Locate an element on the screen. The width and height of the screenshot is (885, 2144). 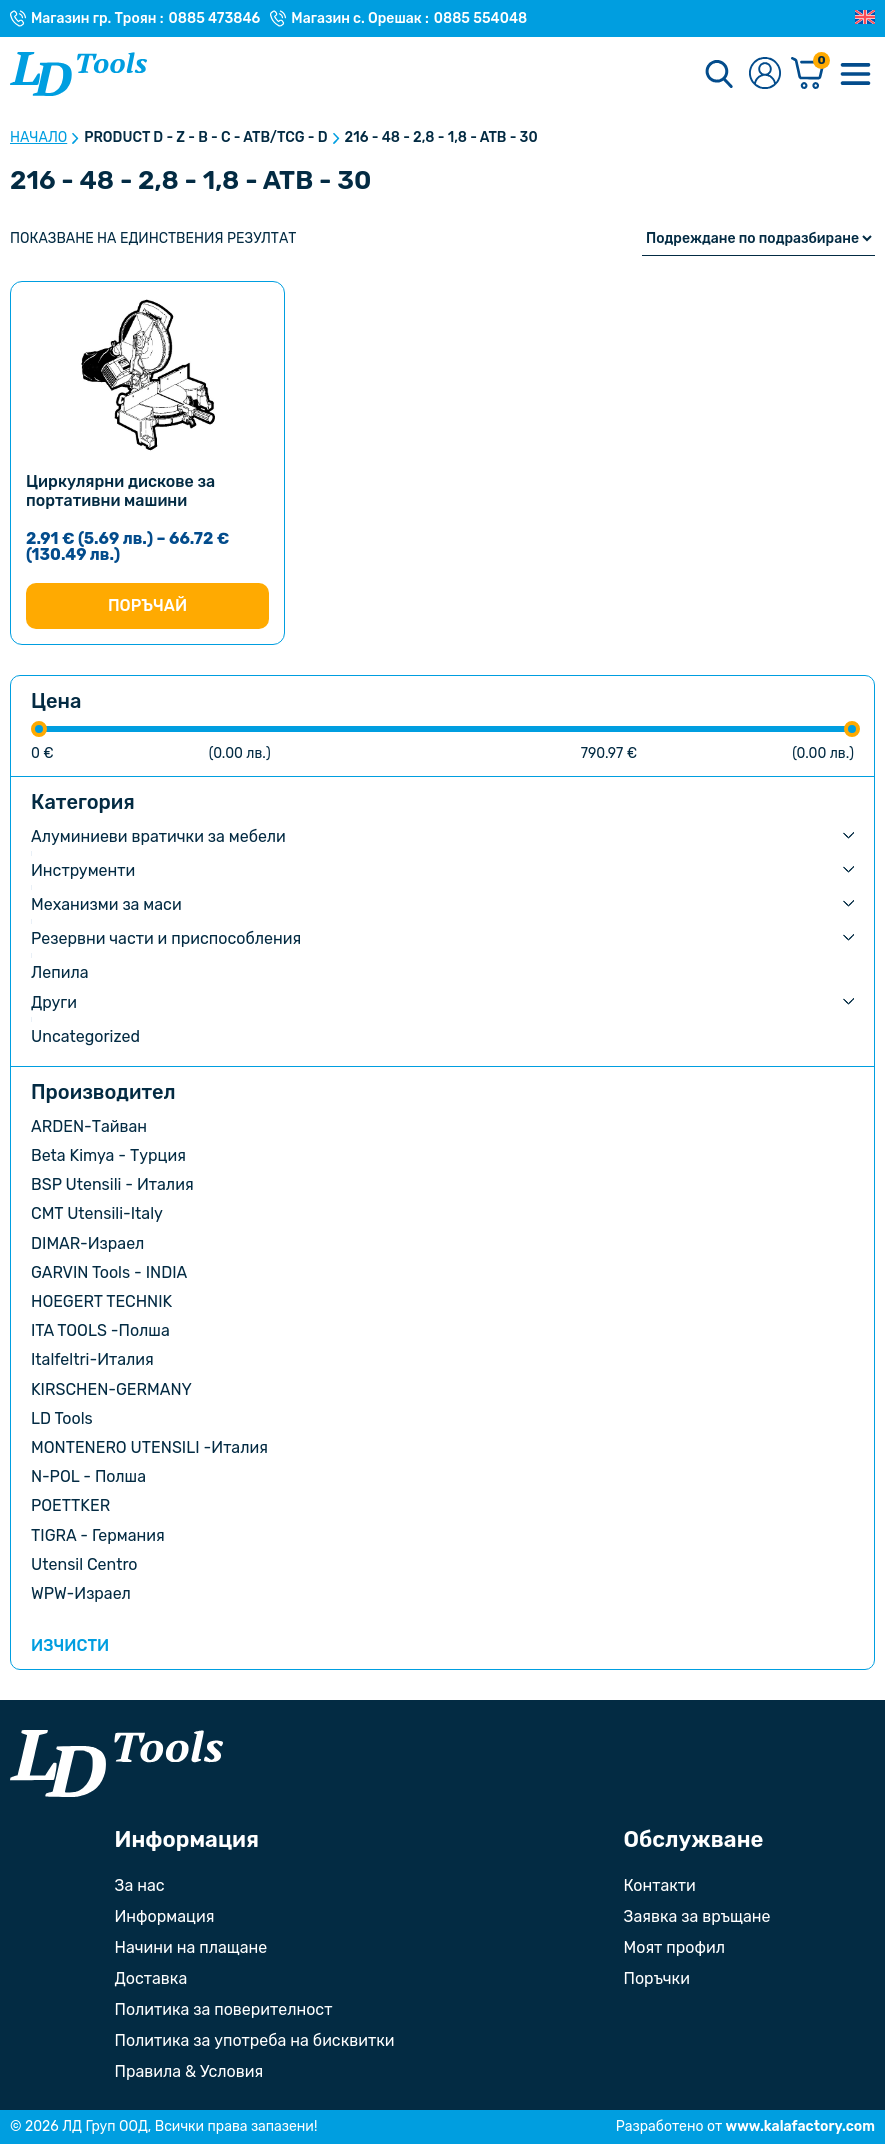
Поръчки is located at coordinates (657, 1978).